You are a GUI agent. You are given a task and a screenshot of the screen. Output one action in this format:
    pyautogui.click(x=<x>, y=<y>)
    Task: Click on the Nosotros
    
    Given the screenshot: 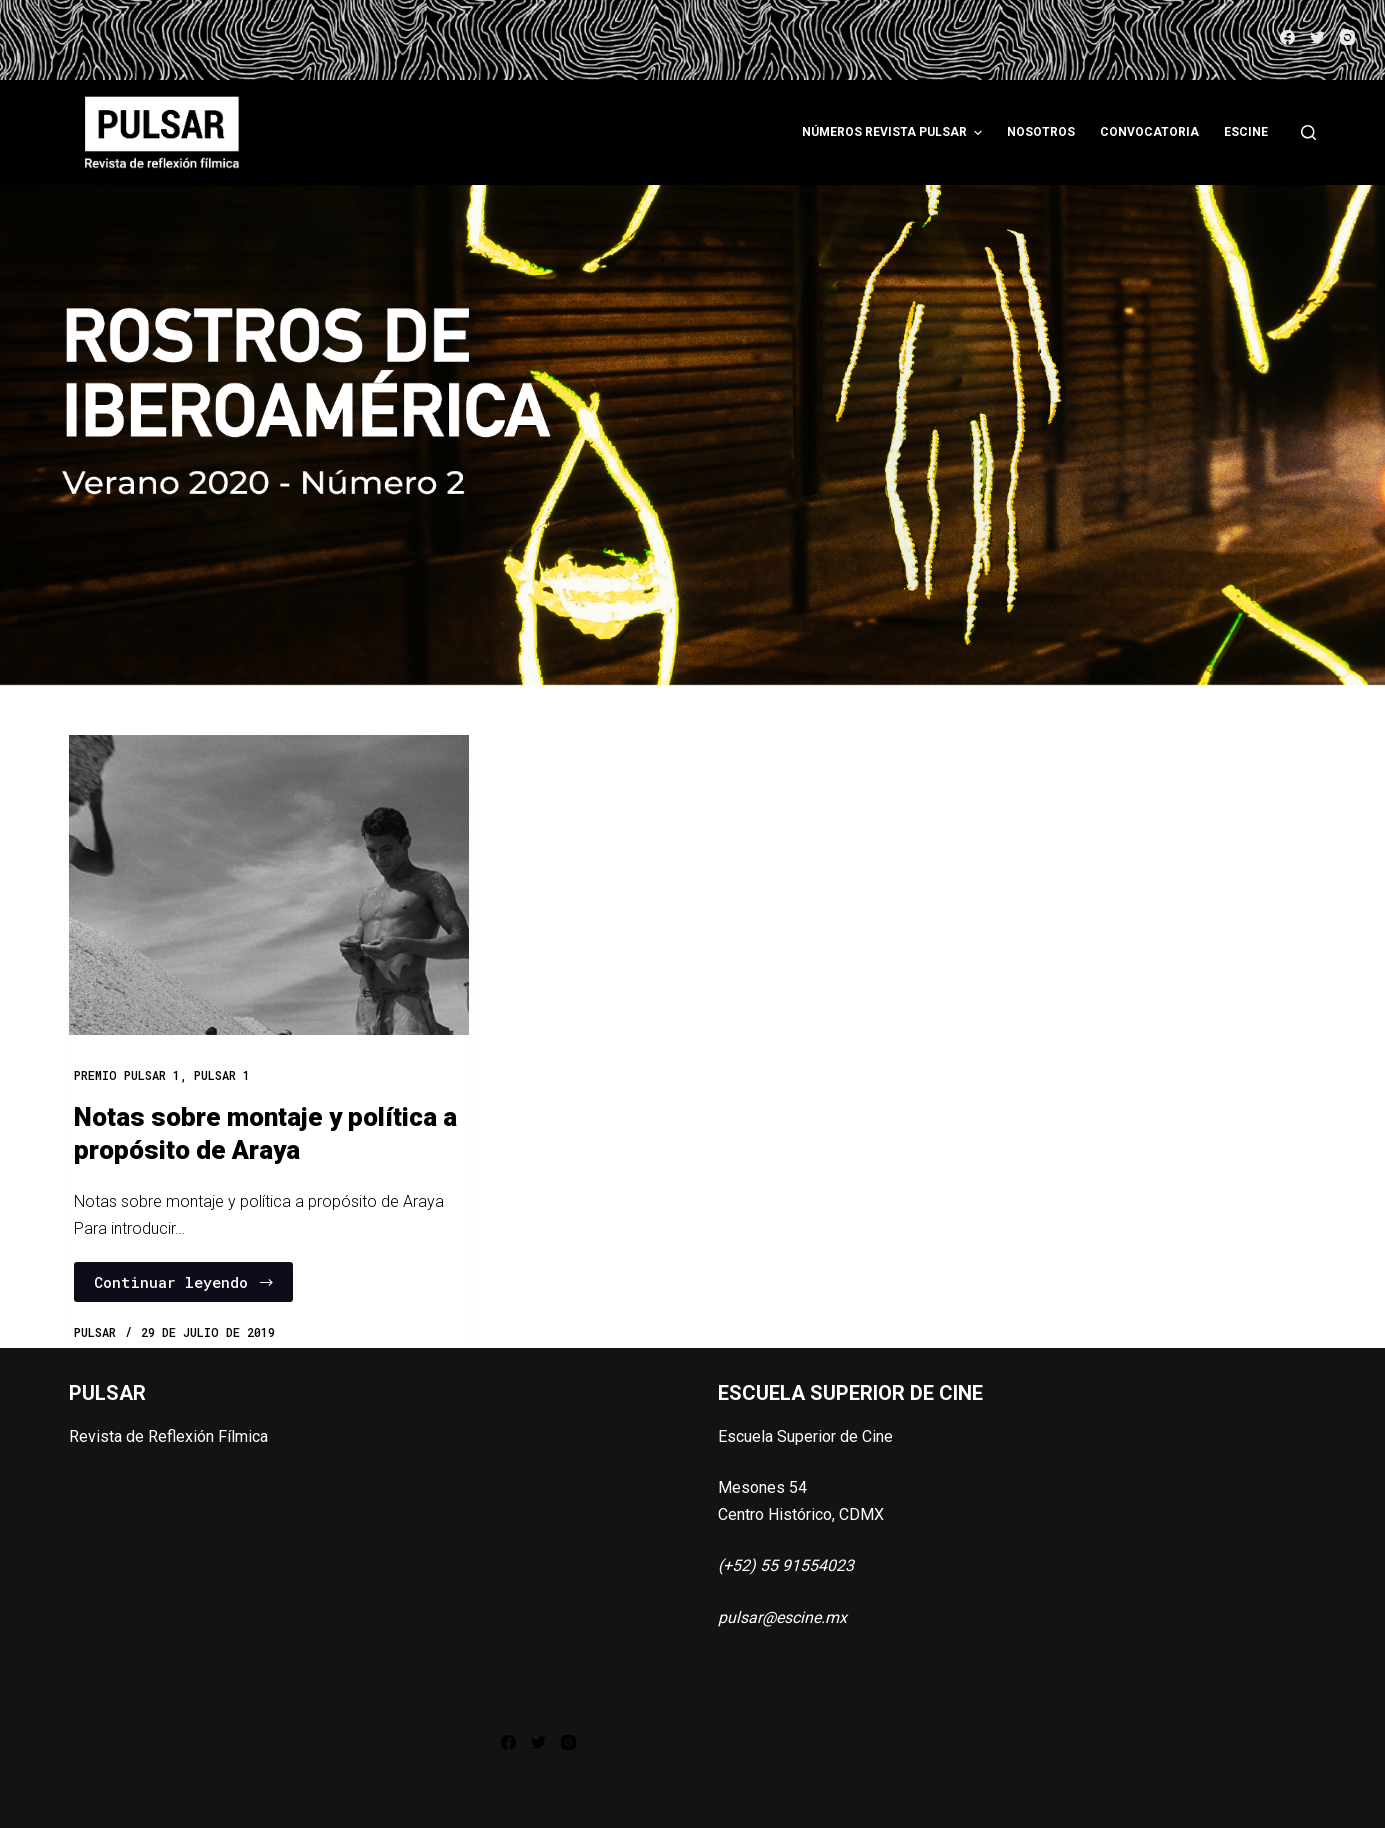 What is the action you would take?
    pyautogui.click(x=1041, y=132)
    